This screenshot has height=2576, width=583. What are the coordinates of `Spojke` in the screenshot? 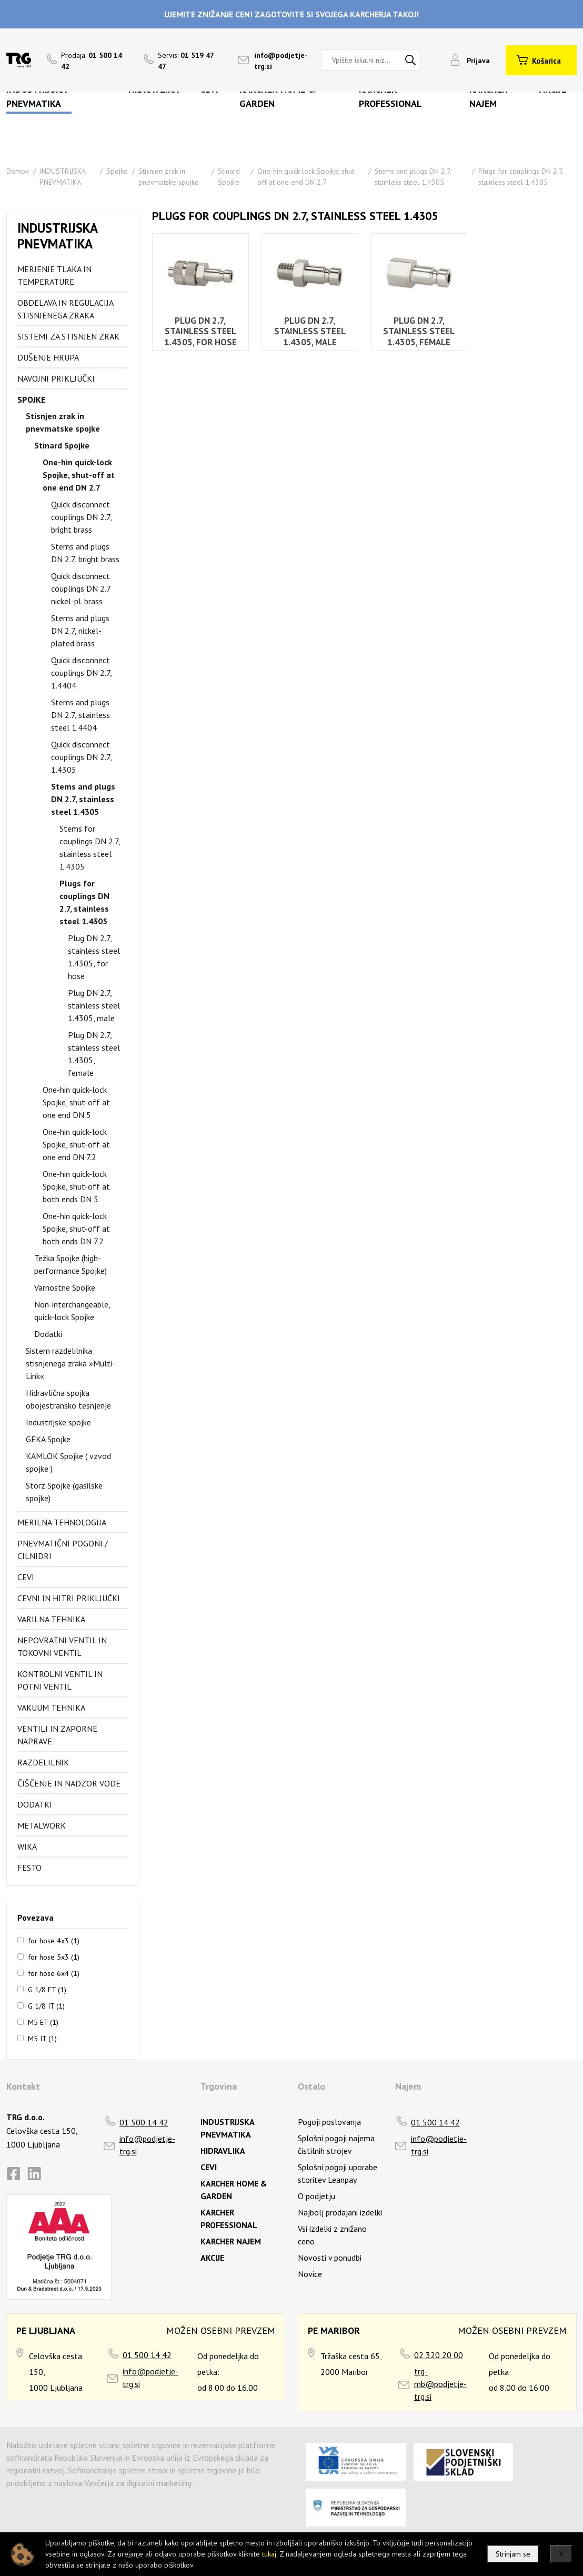 It's located at (117, 171).